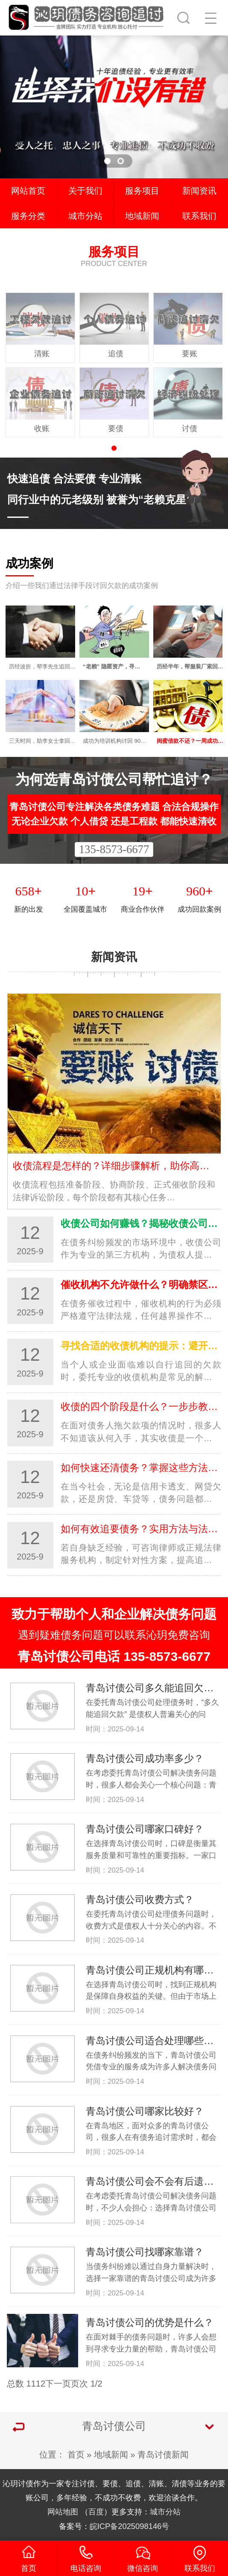 The image size is (228, 2576). What do you see at coordinates (76, 2454) in the screenshot?
I see `首页` at bounding box center [76, 2454].